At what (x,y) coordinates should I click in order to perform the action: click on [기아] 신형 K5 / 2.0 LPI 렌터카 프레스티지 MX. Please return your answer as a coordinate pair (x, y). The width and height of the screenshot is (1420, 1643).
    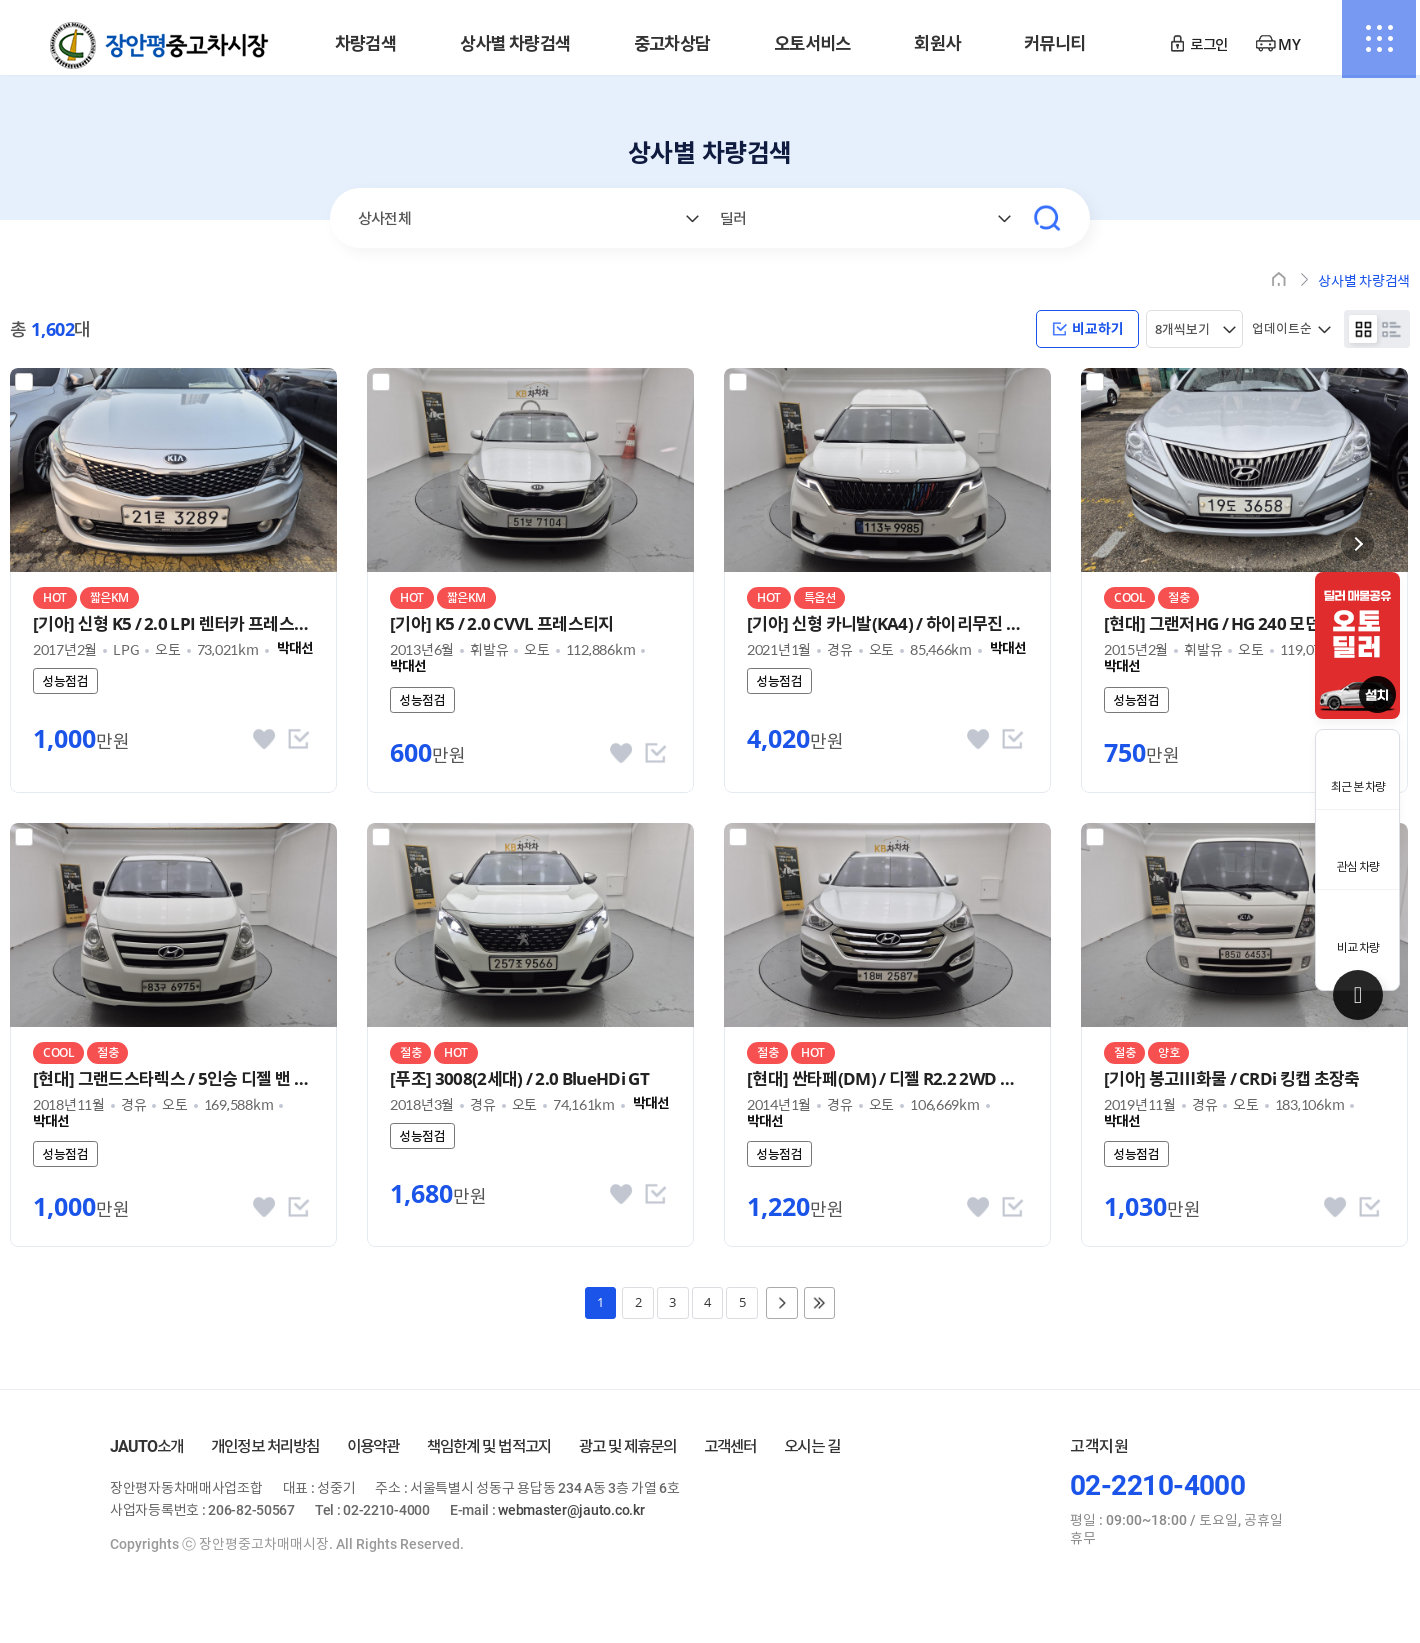
    Looking at the image, I should click on (173, 626).